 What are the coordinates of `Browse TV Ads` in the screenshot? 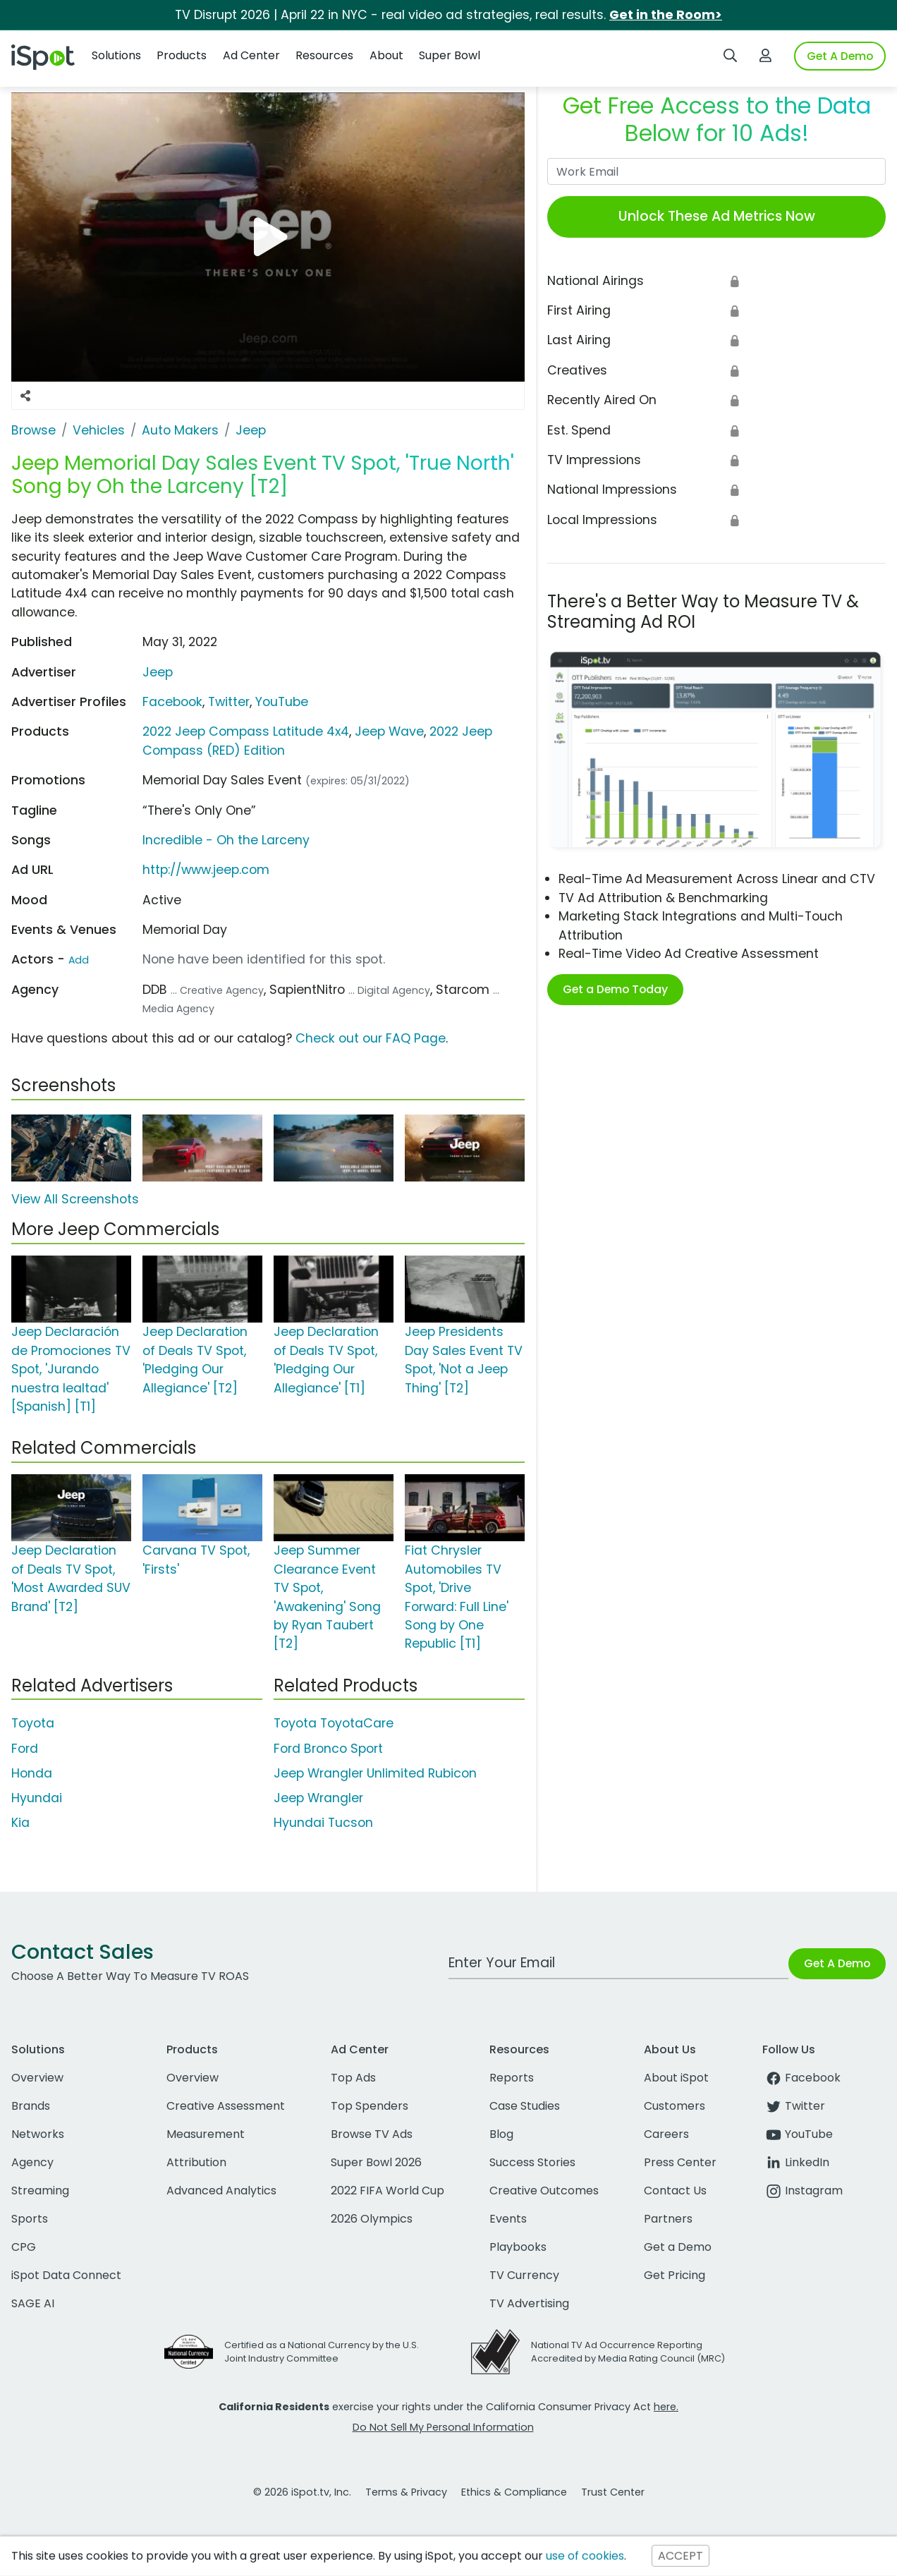 It's located at (372, 2134).